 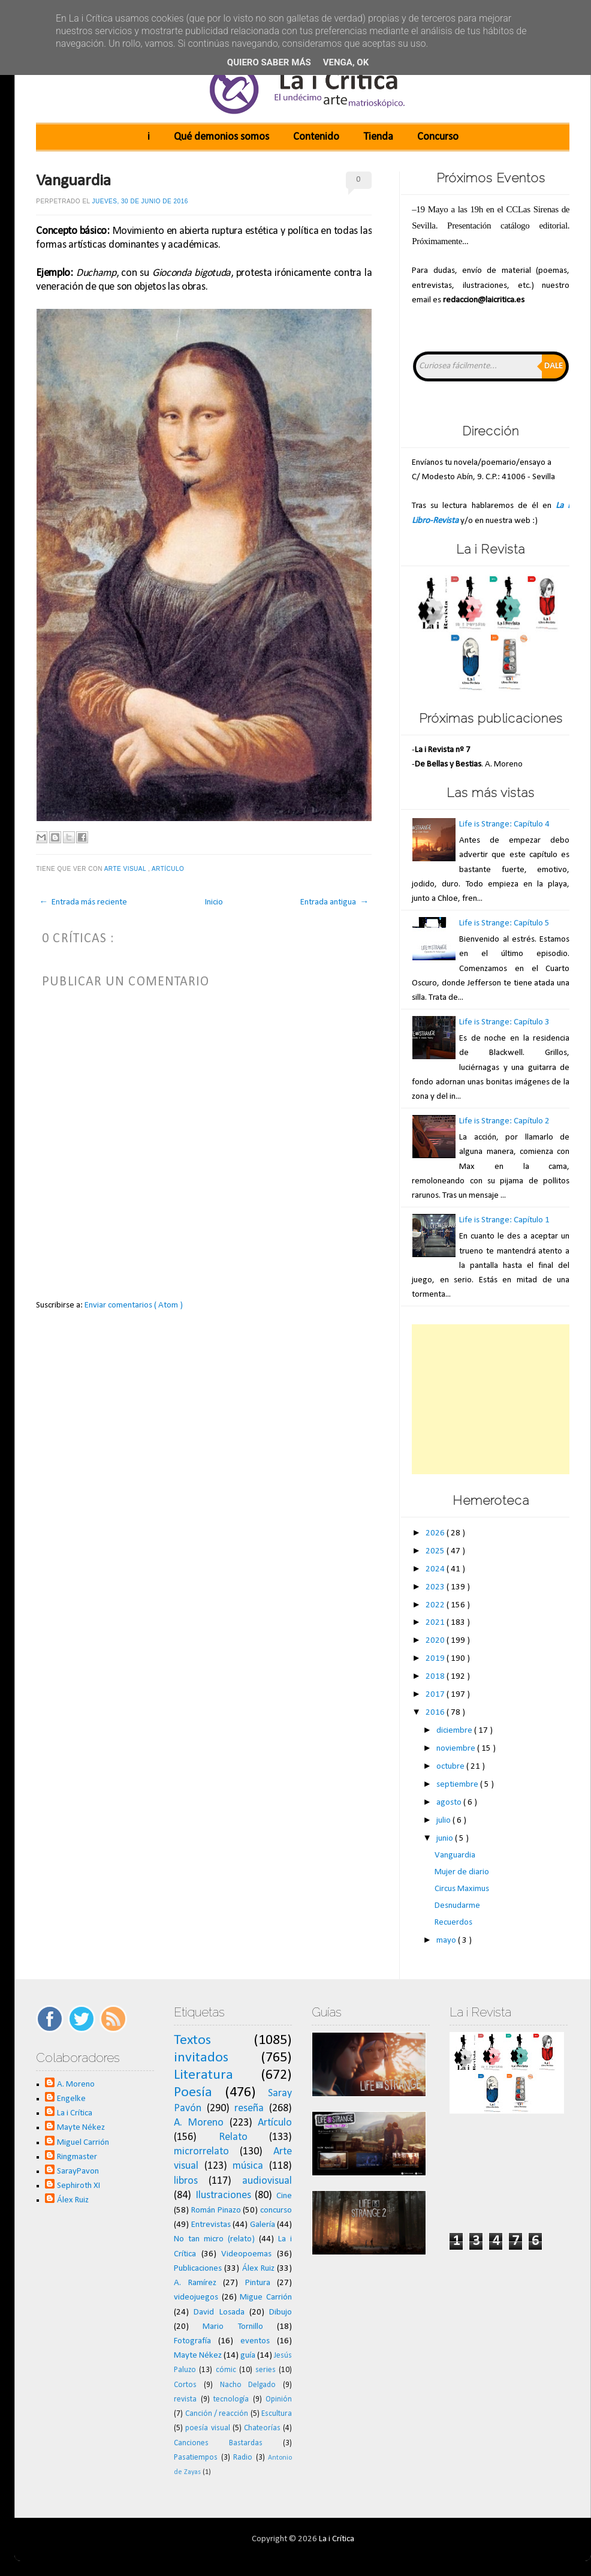 What do you see at coordinates (284, 2196) in the screenshot?
I see `Cine` at bounding box center [284, 2196].